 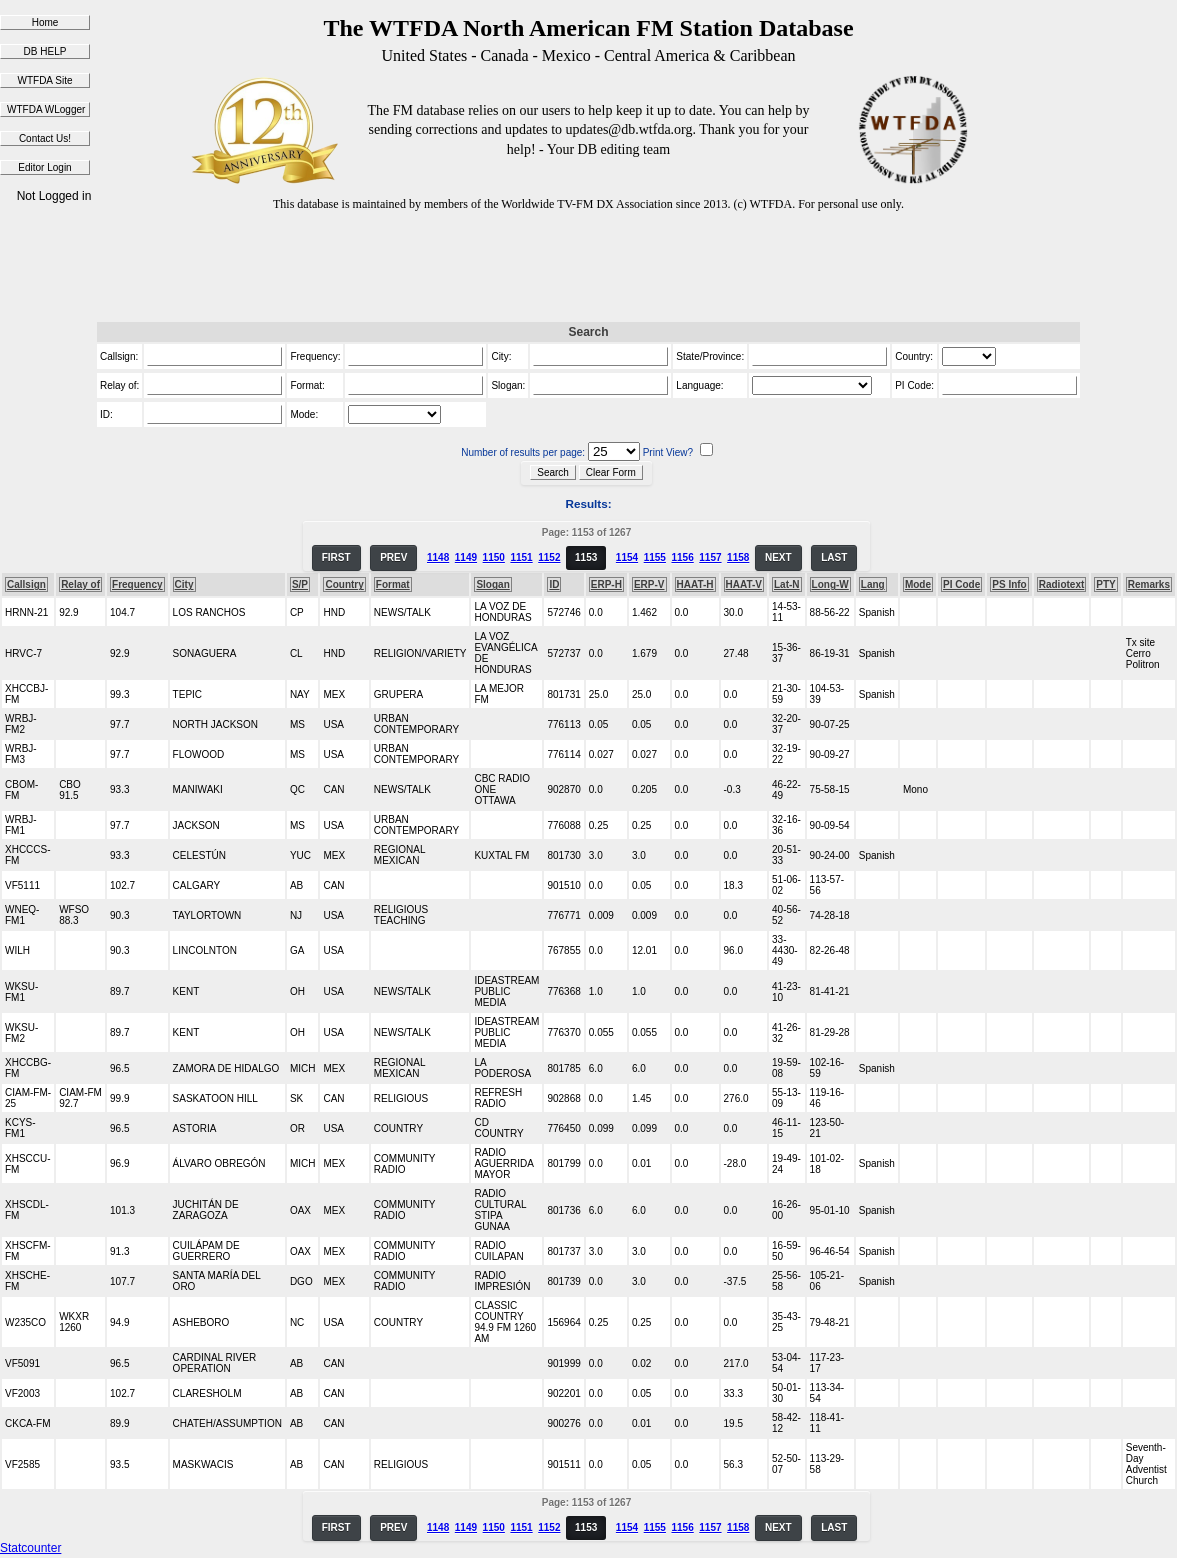 What do you see at coordinates (830, 584) in the screenshot?
I see `Long-W` at bounding box center [830, 584].